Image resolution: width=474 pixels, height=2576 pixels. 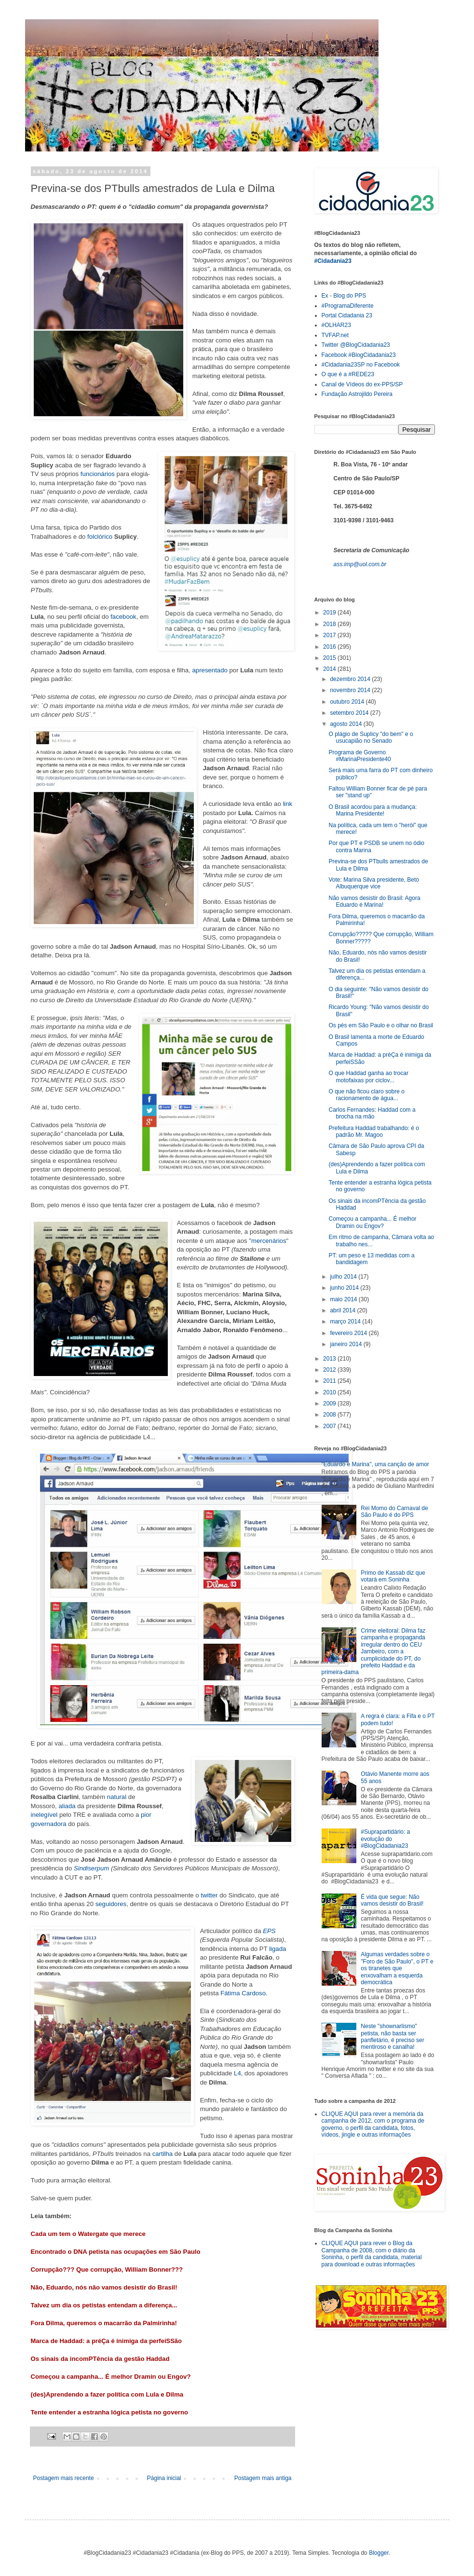 What do you see at coordinates (359, 355) in the screenshot?
I see `Facebook #BlogCidadania23` at bounding box center [359, 355].